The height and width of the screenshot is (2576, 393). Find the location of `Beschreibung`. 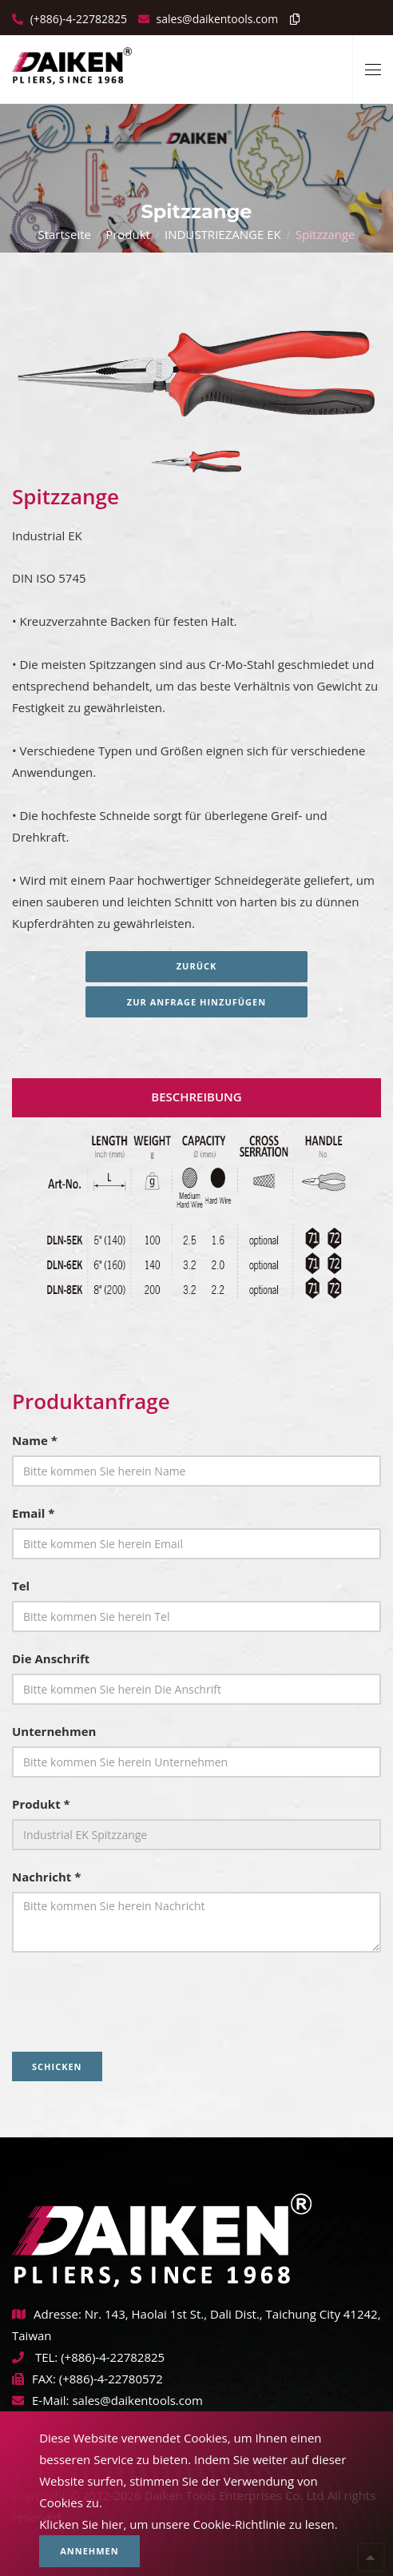

Beschreibung is located at coordinates (196, 1097).